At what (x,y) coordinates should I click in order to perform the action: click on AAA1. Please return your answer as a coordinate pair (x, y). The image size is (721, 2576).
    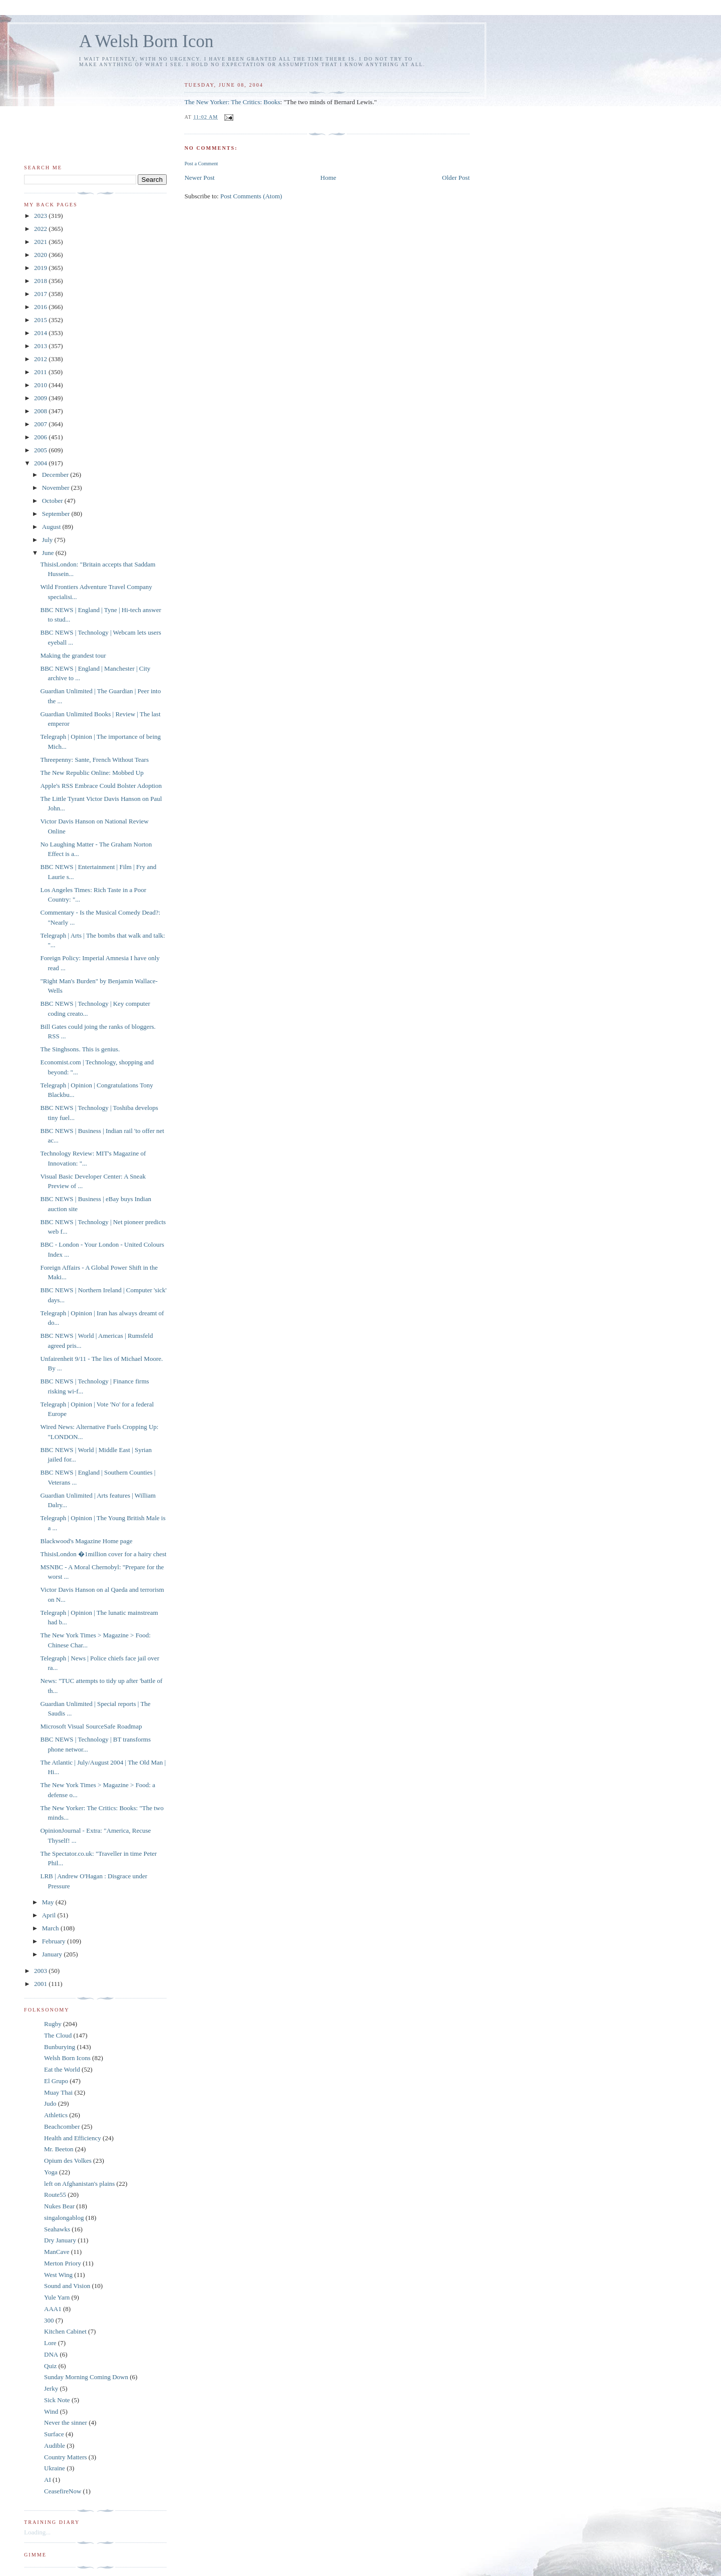
    Looking at the image, I should click on (53, 2309).